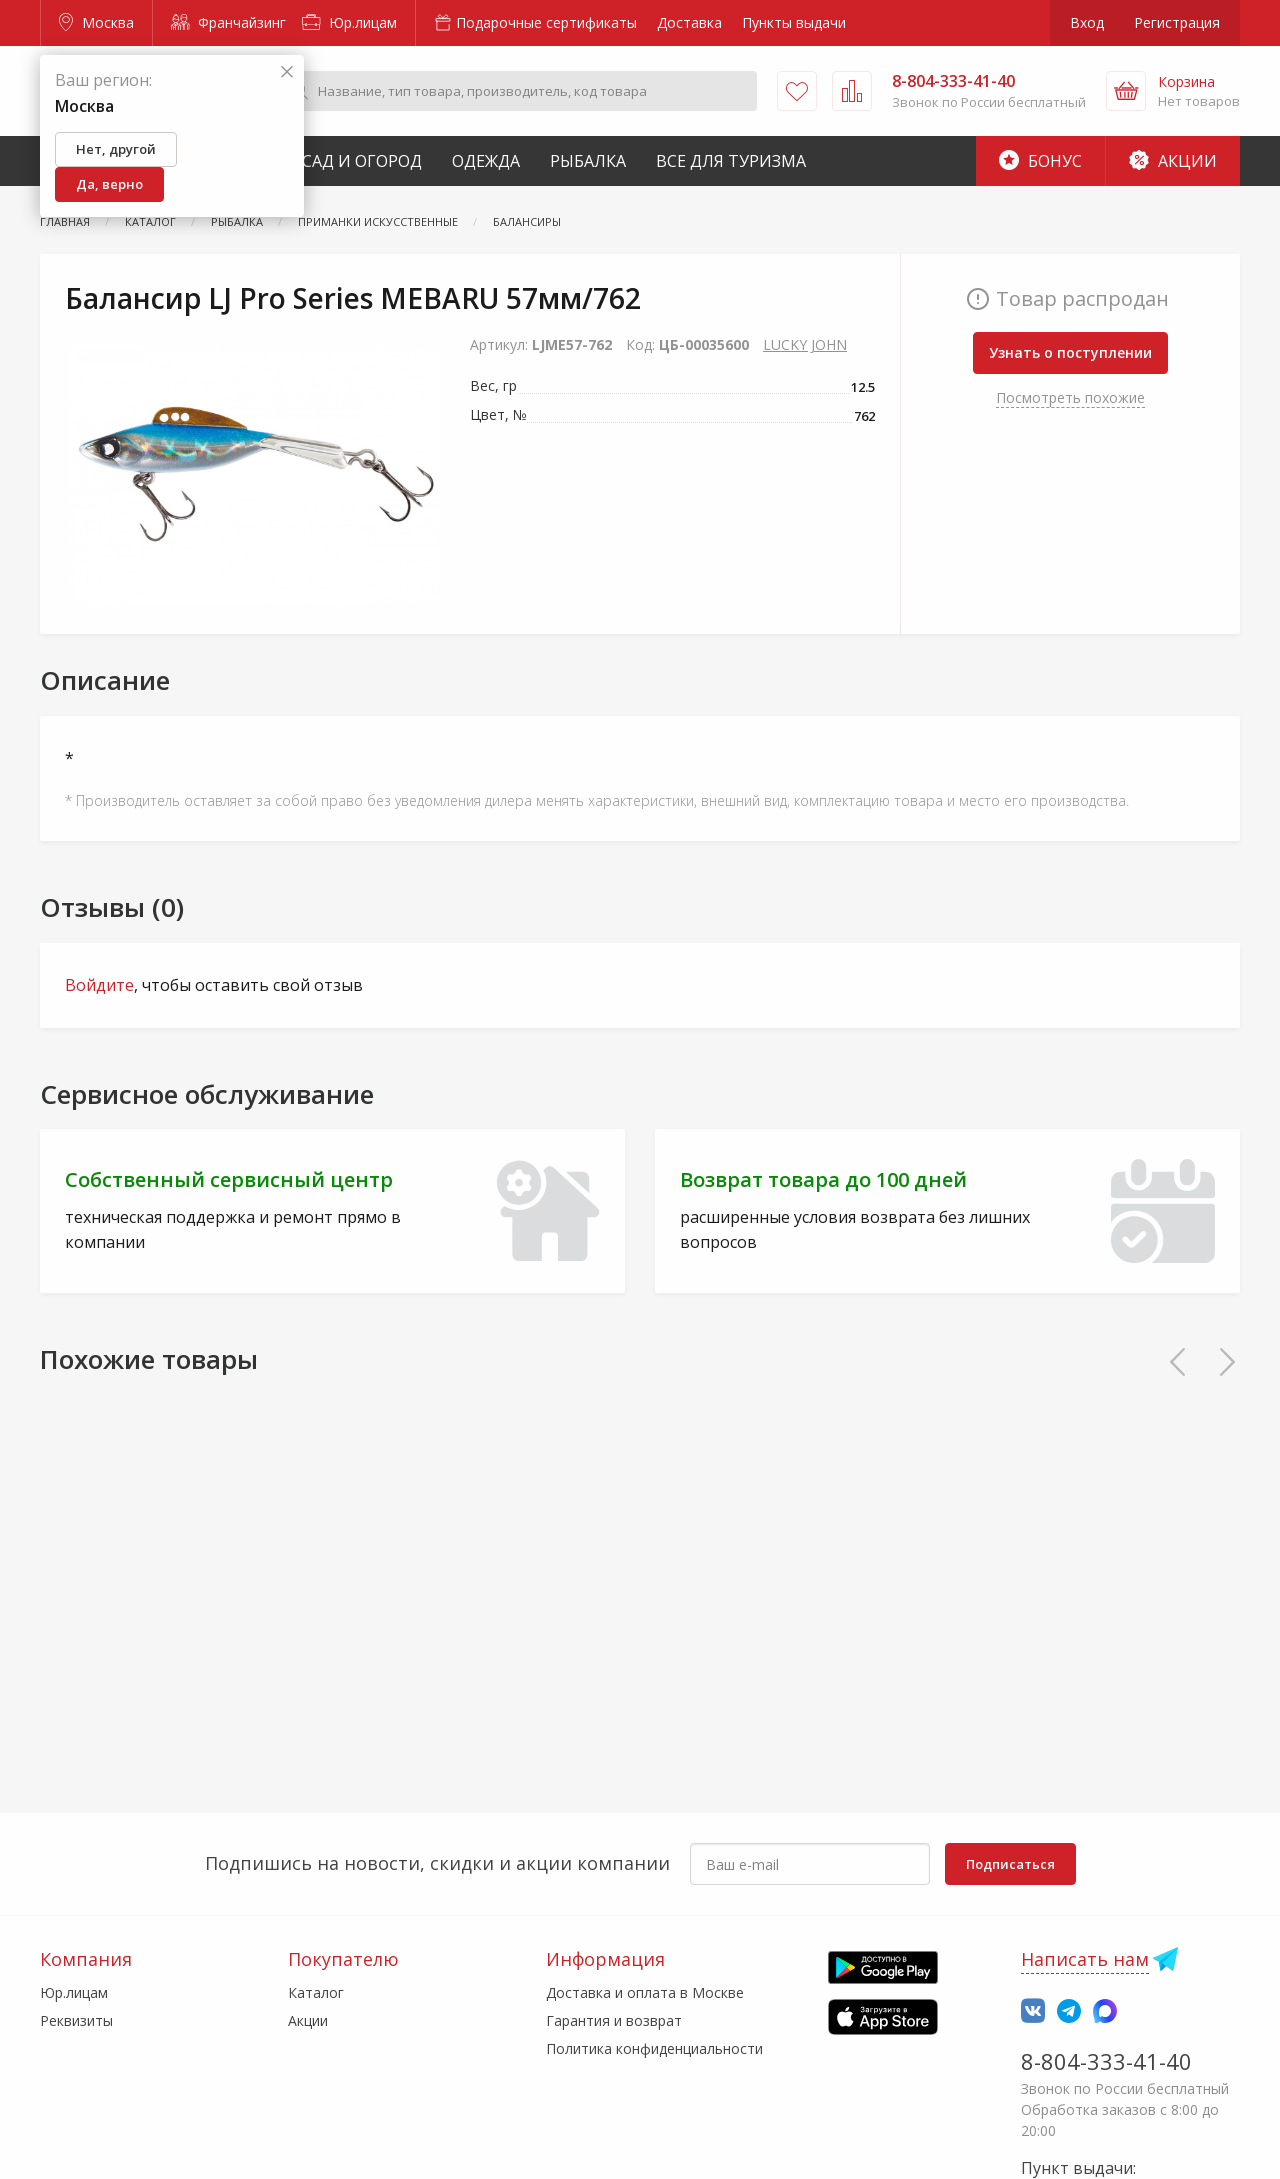 The height and width of the screenshot is (2179, 1280). What do you see at coordinates (1173, 161) in the screenshot?
I see `Акции` at bounding box center [1173, 161].